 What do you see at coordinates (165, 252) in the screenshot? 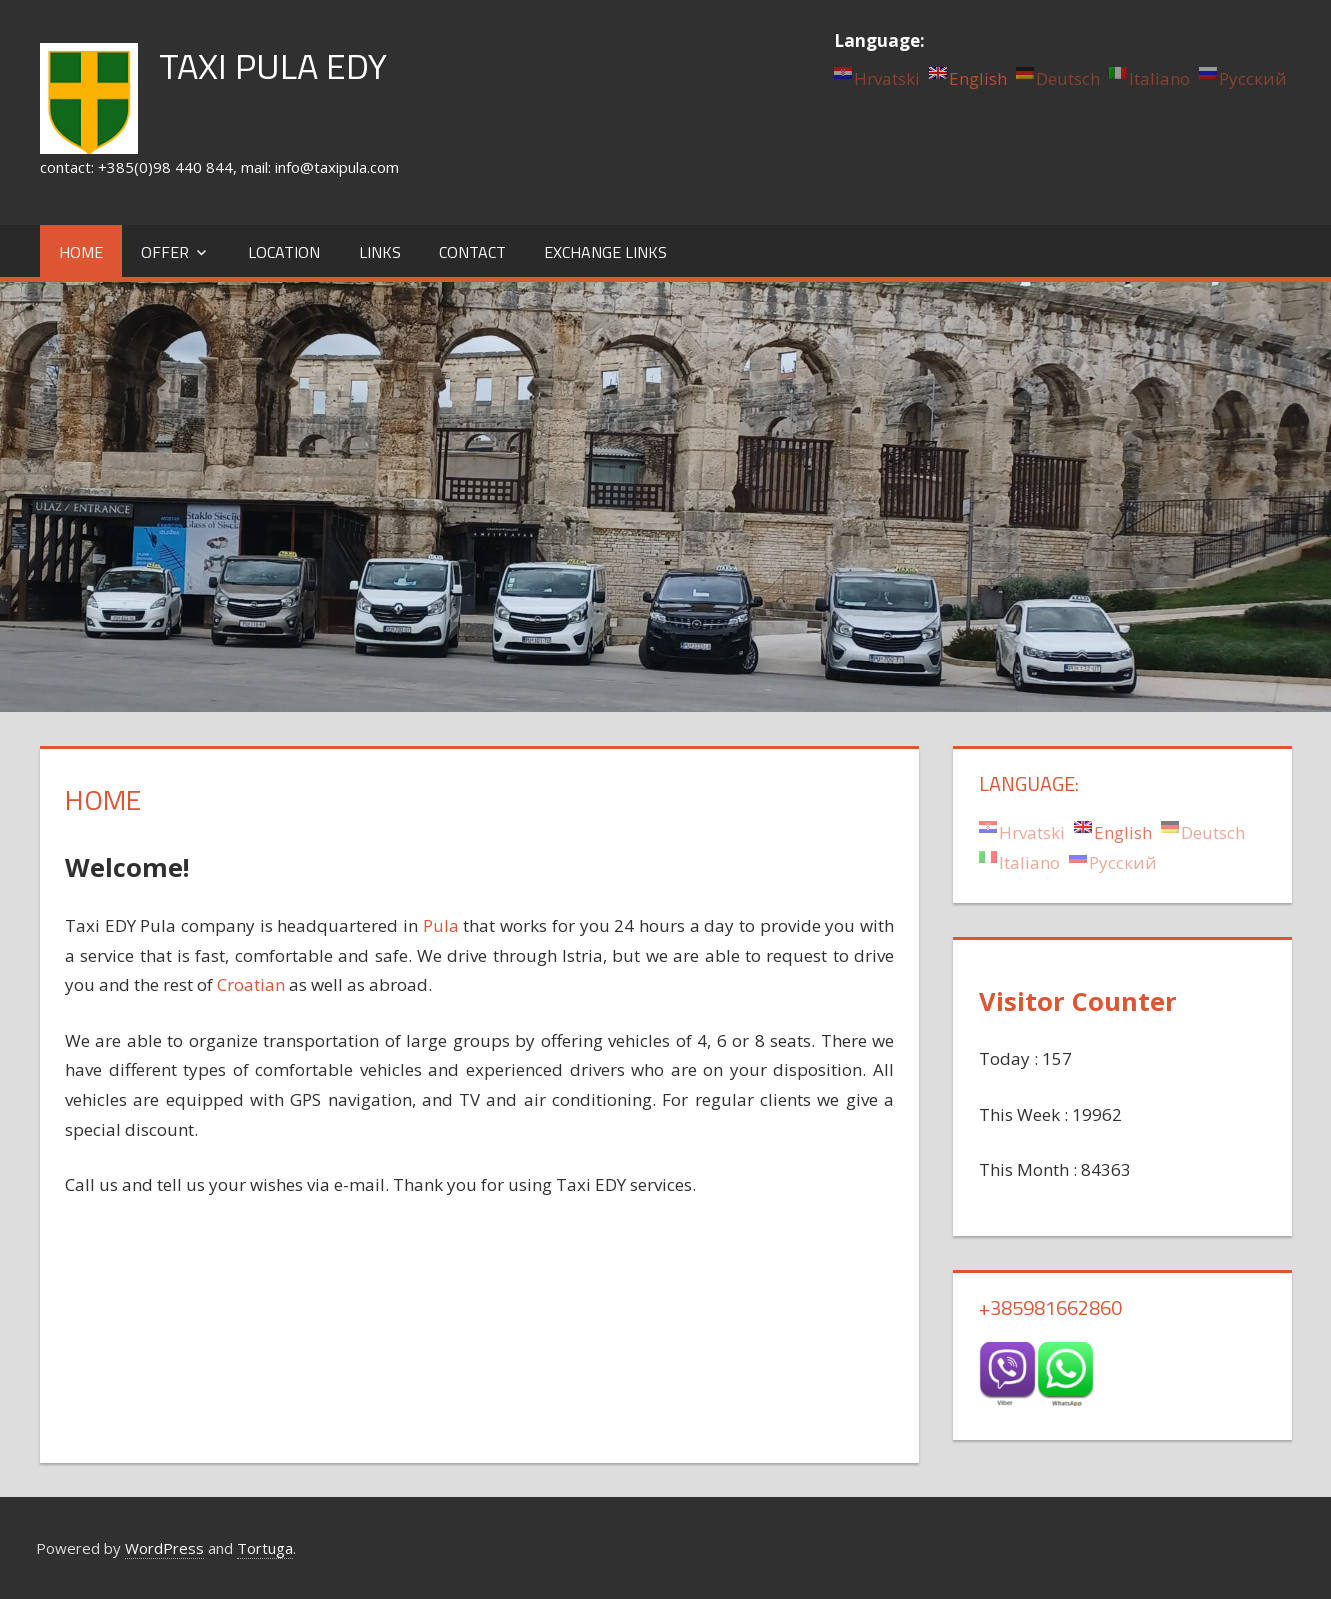
I see `Offer` at bounding box center [165, 252].